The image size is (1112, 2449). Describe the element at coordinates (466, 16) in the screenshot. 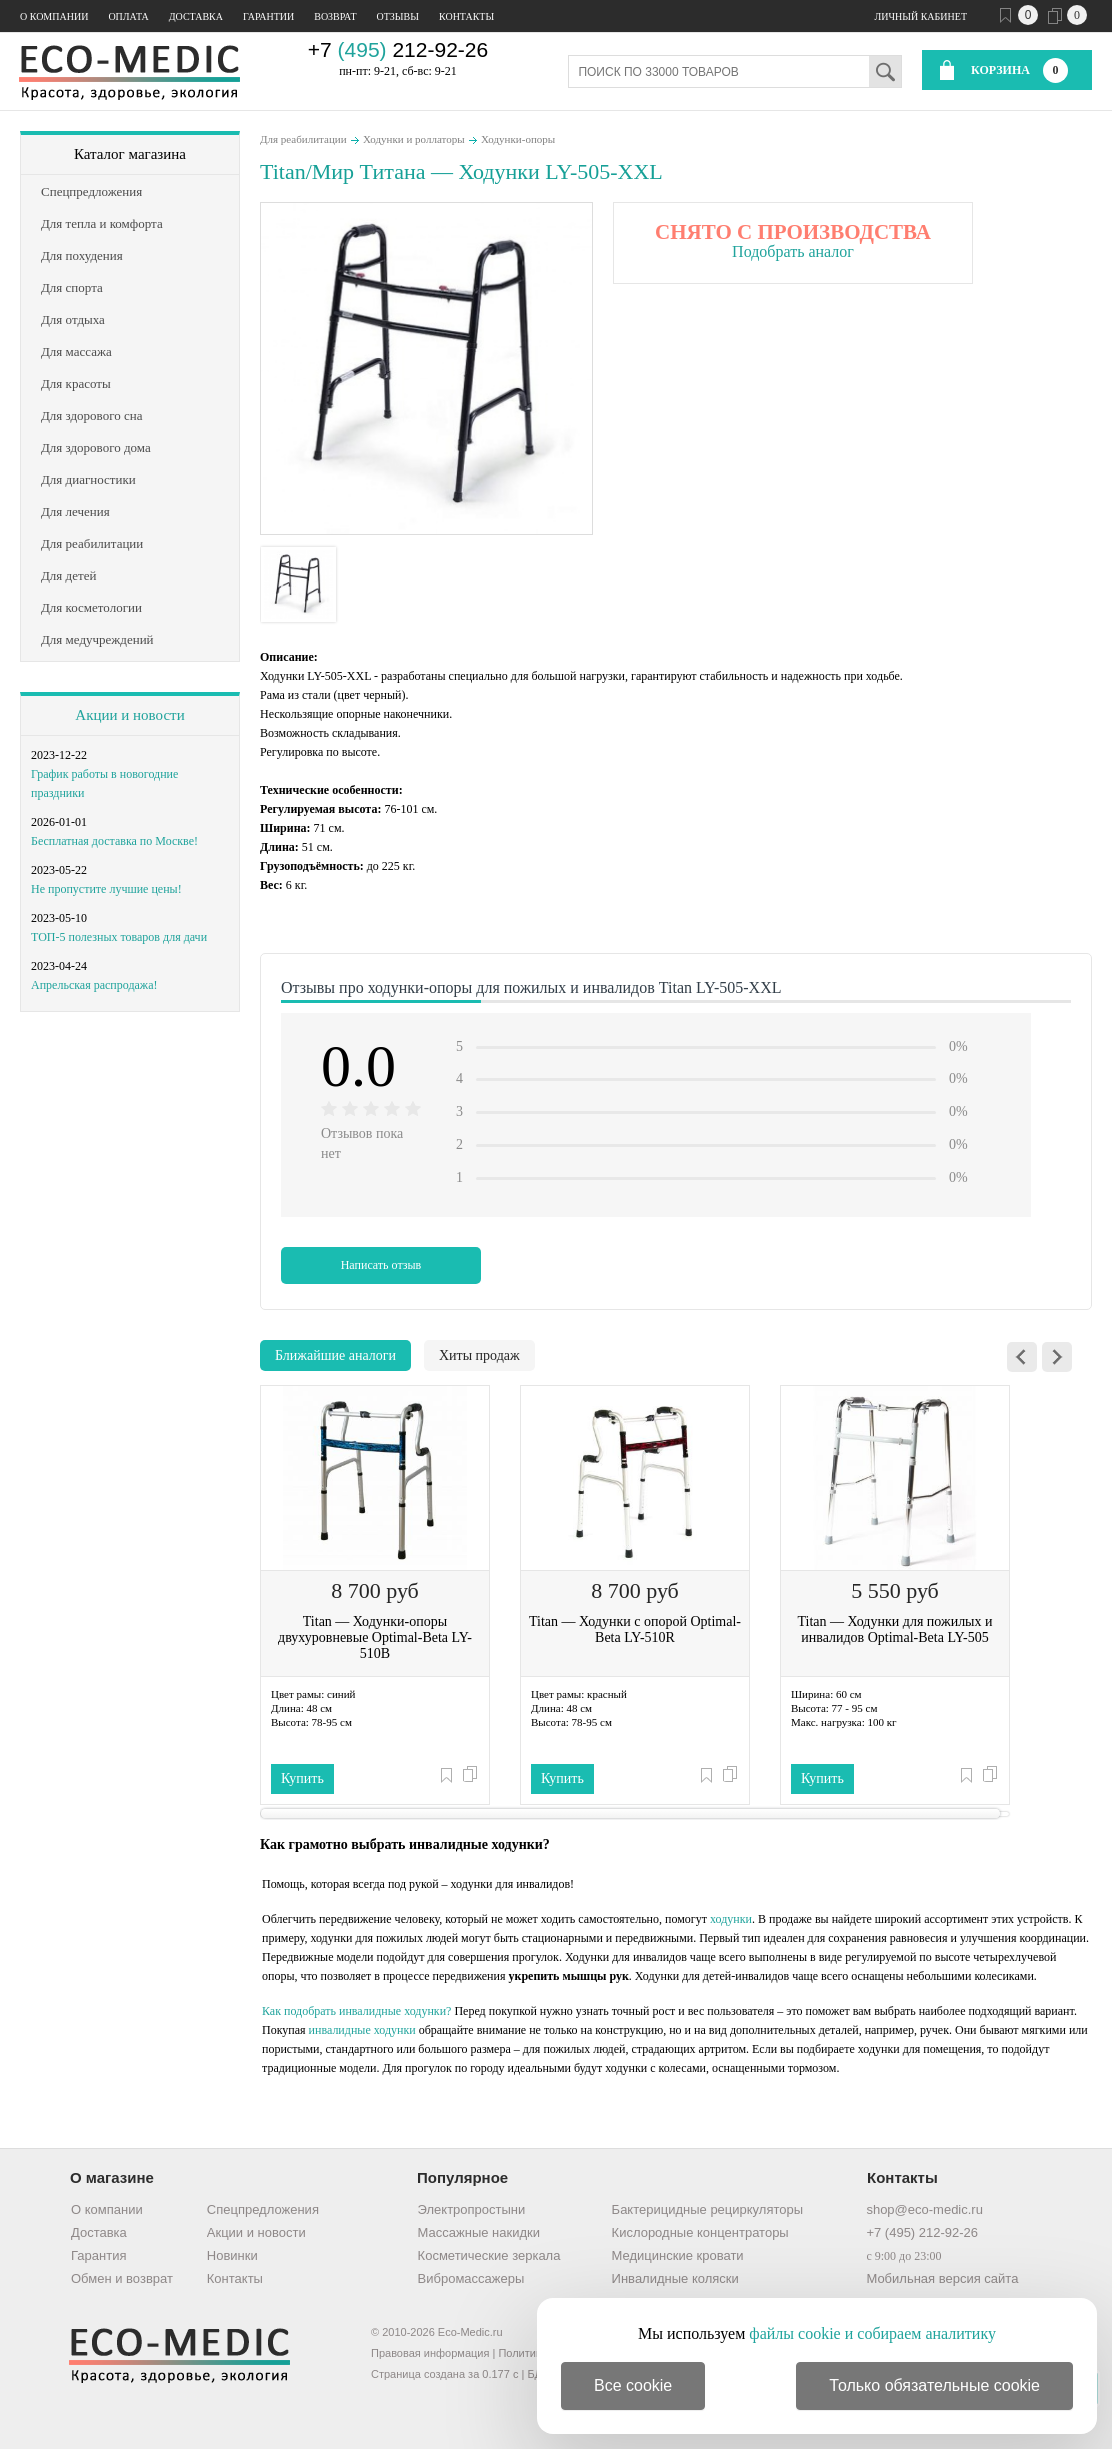

I see `Контакты` at that location.